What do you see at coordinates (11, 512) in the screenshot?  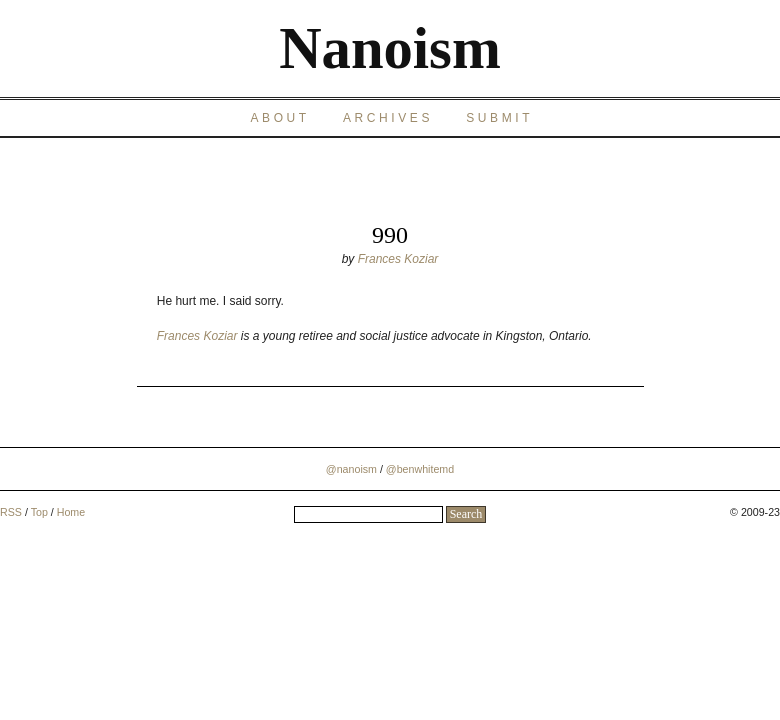 I see `RSS` at bounding box center [11, 512].